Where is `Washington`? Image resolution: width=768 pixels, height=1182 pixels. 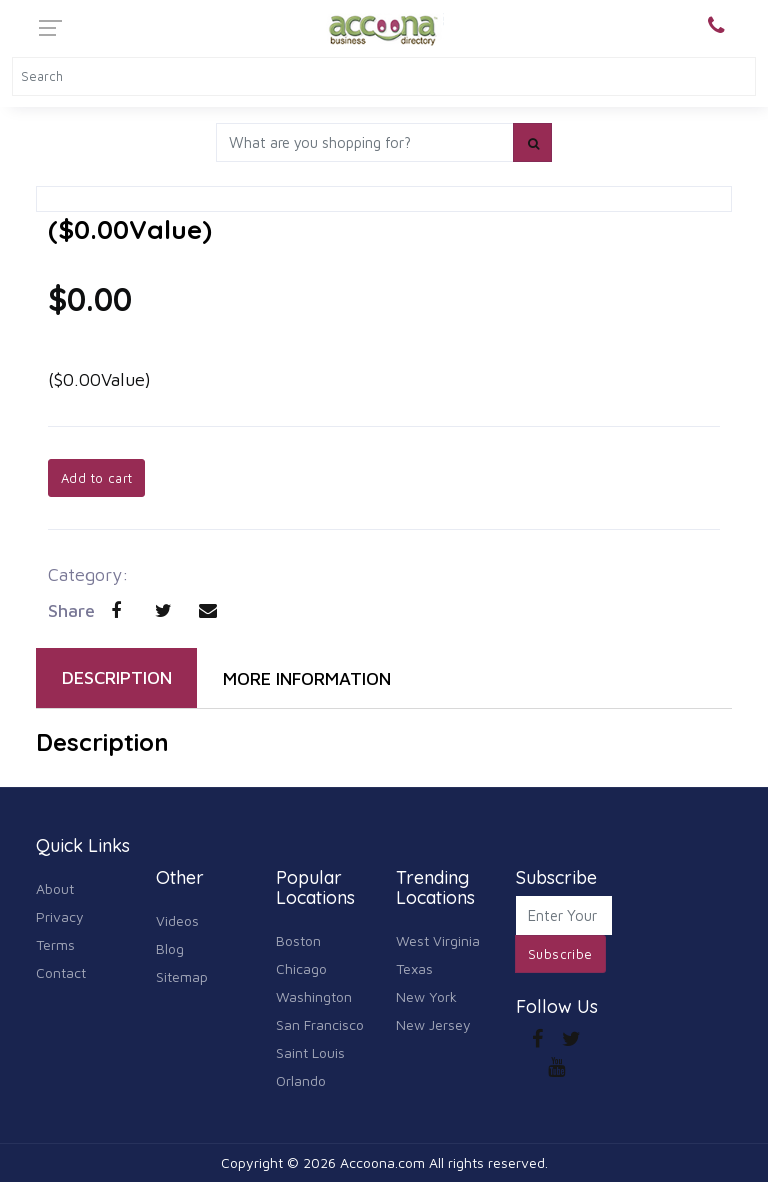
Washington is located at coordinates (314, 996).